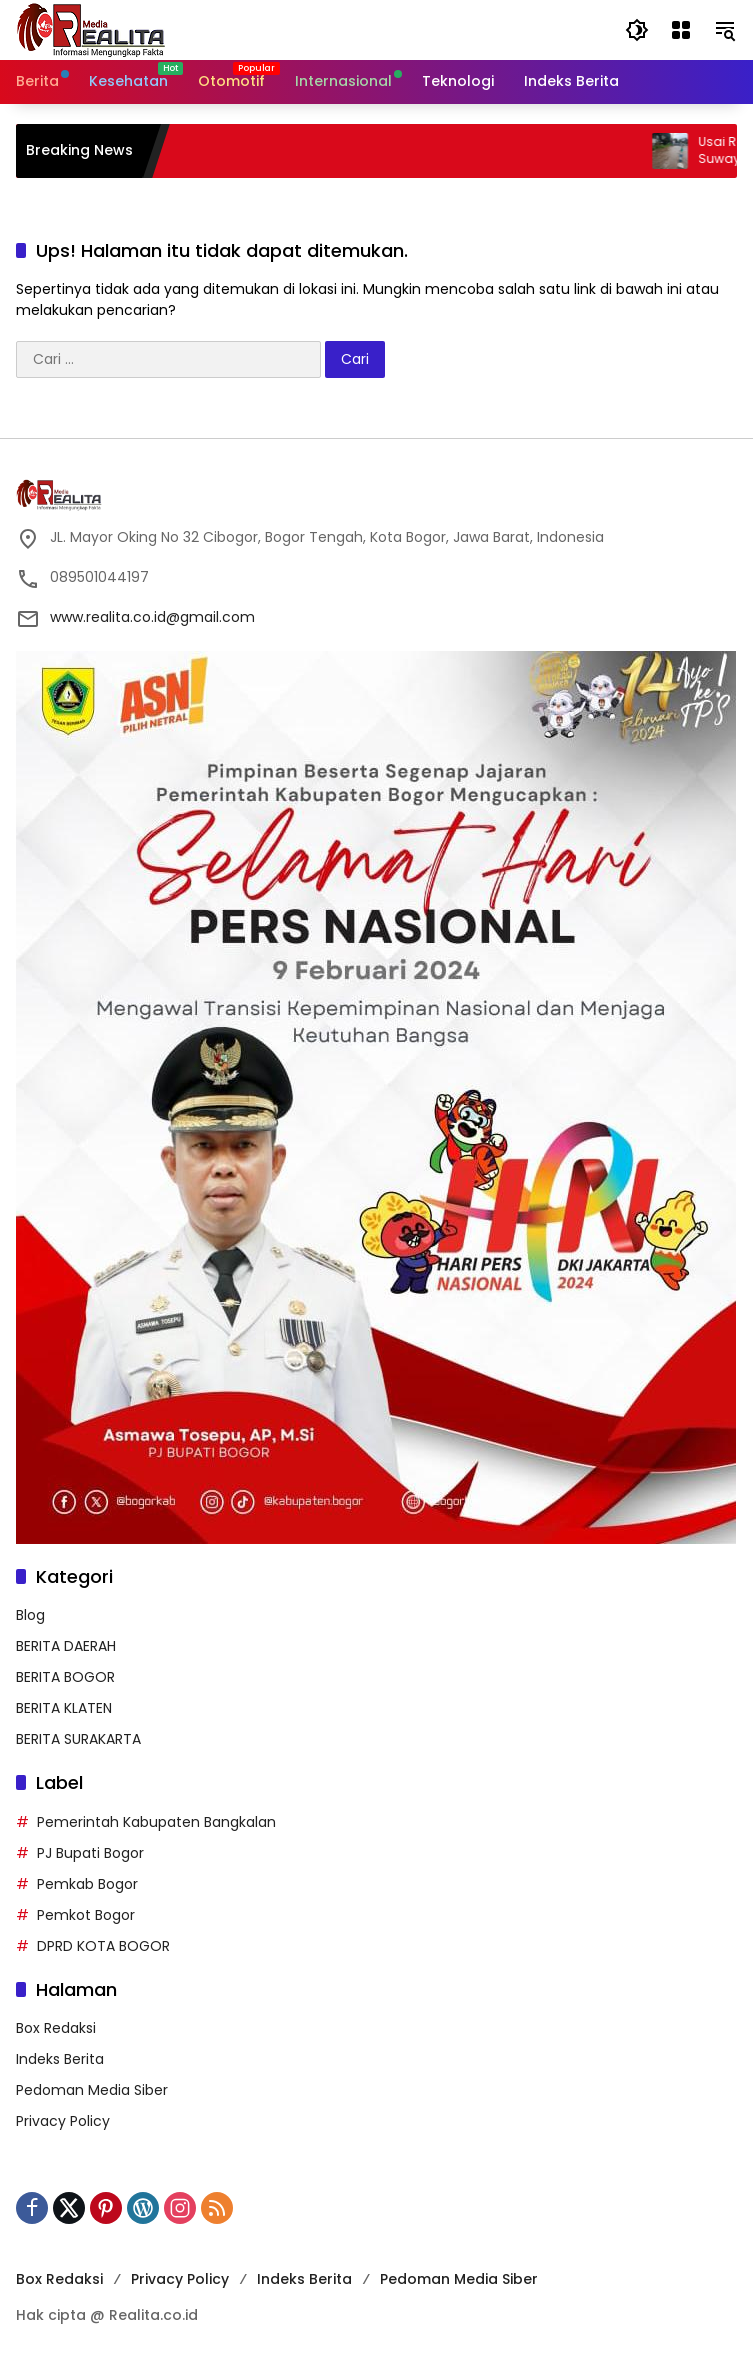 This screenshot has height=2366, width=753. I want to click on [button], so click(637, 30).